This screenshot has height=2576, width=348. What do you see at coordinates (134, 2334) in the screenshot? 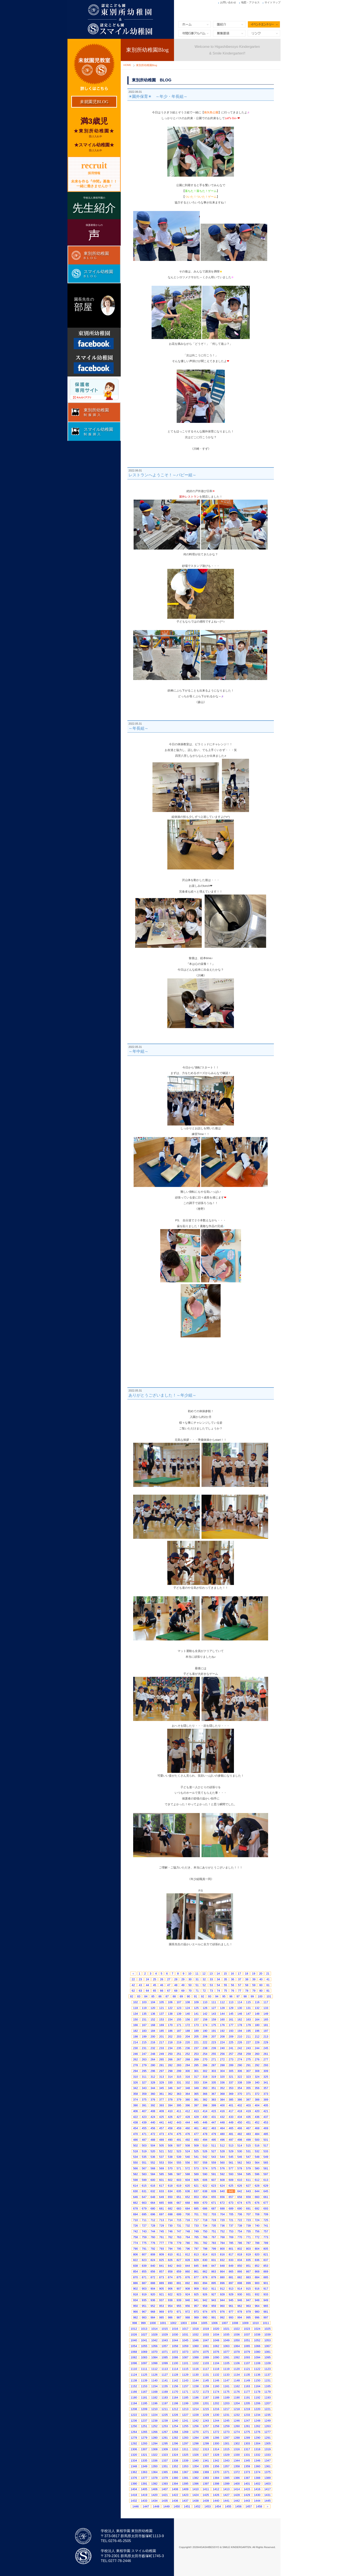
I see `1026` at bounding box center [134, 2334].